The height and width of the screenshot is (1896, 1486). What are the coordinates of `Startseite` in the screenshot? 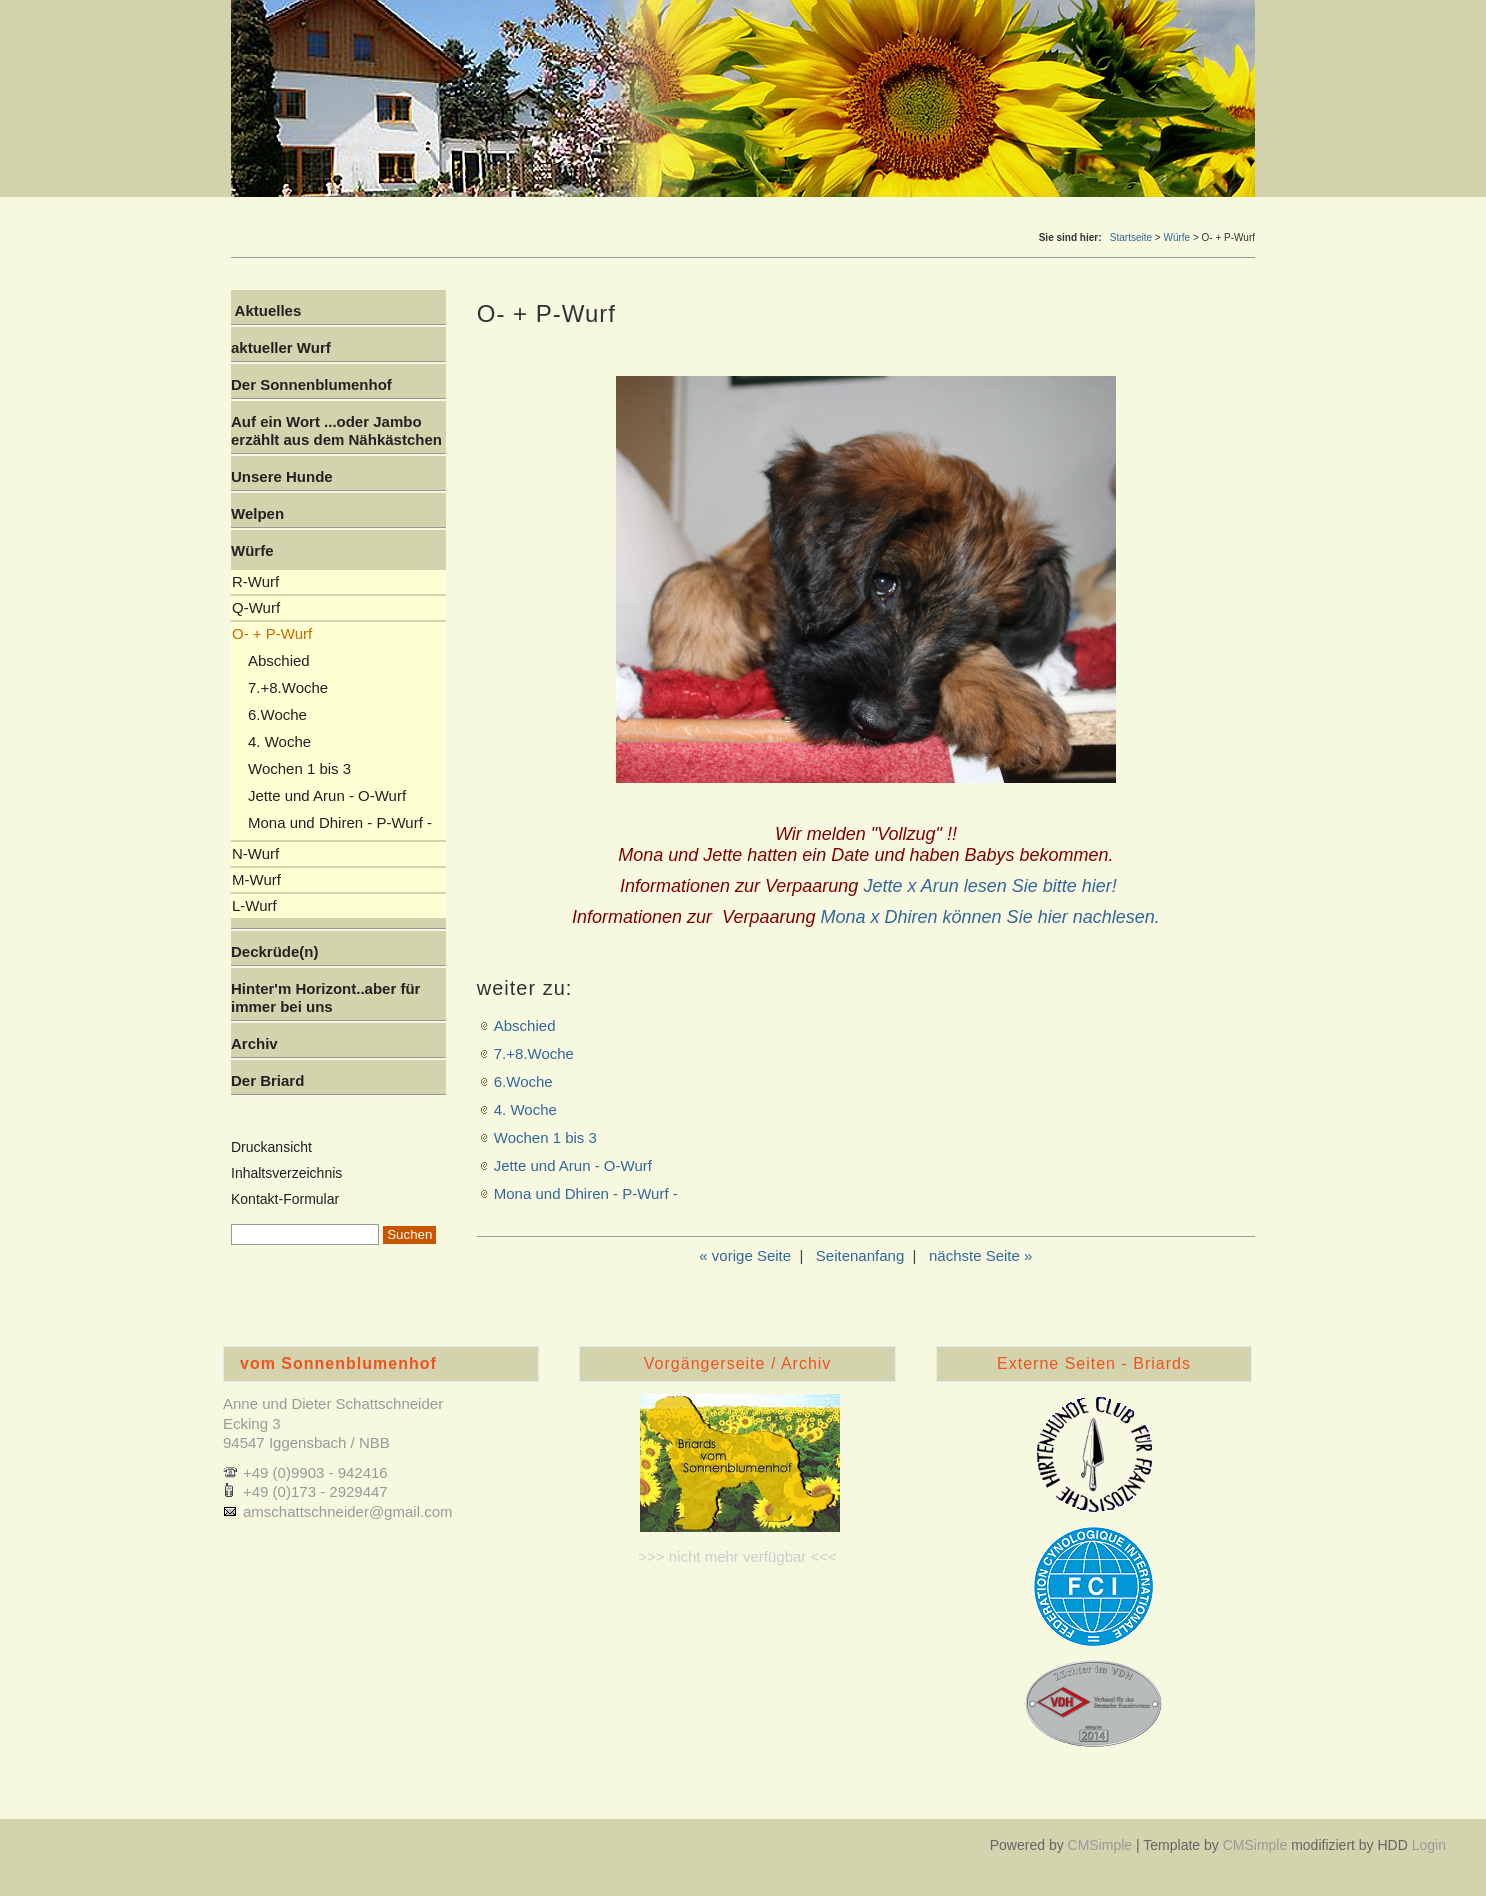 It's located at (1131, 237).